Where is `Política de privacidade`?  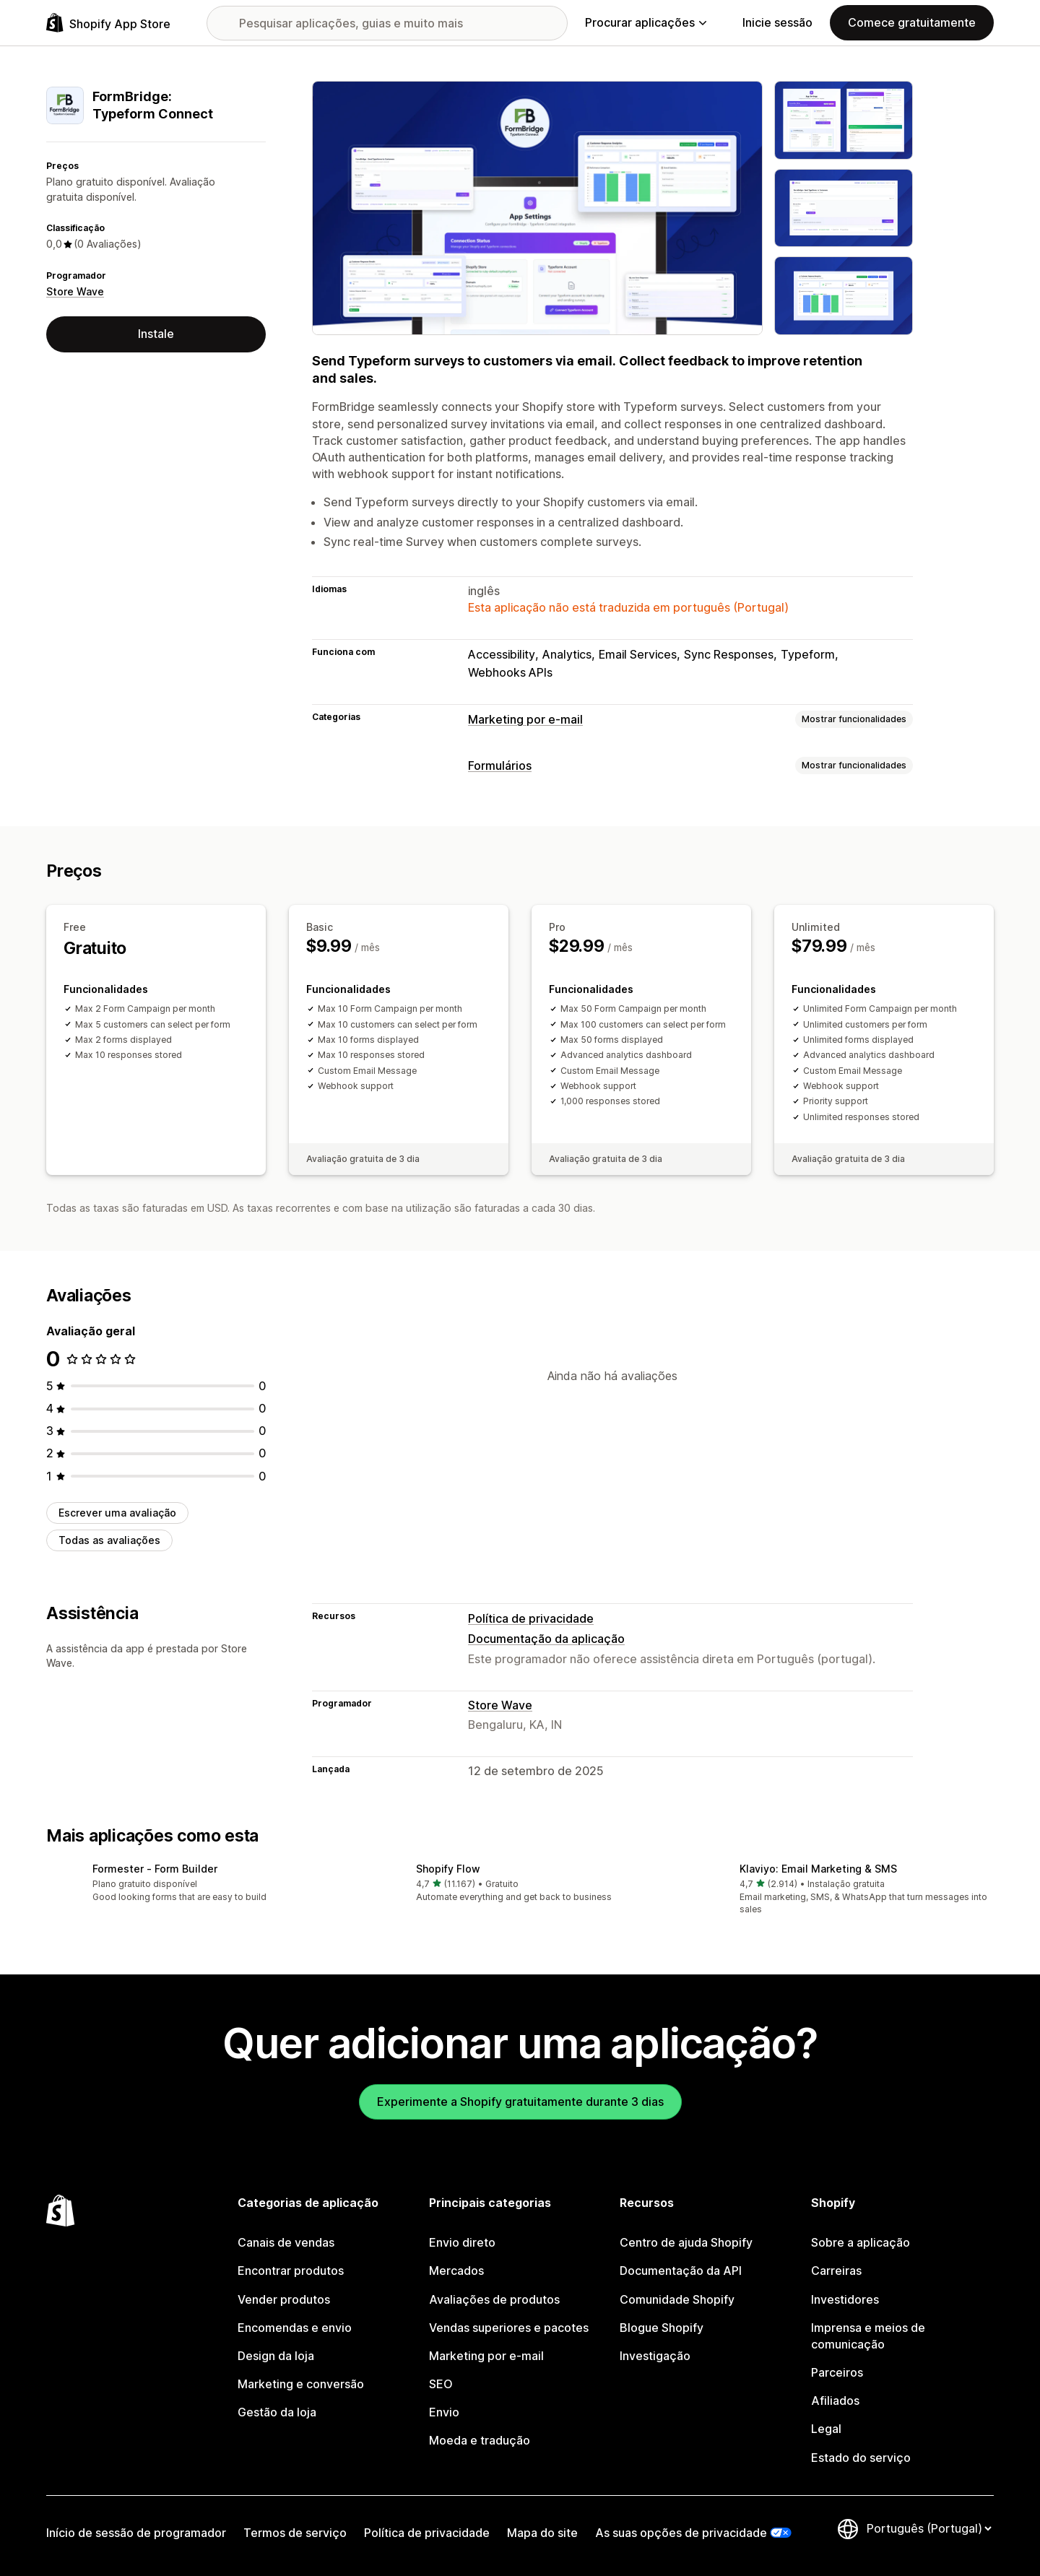
Política de privacidade is located at coordinates (531, 1618).